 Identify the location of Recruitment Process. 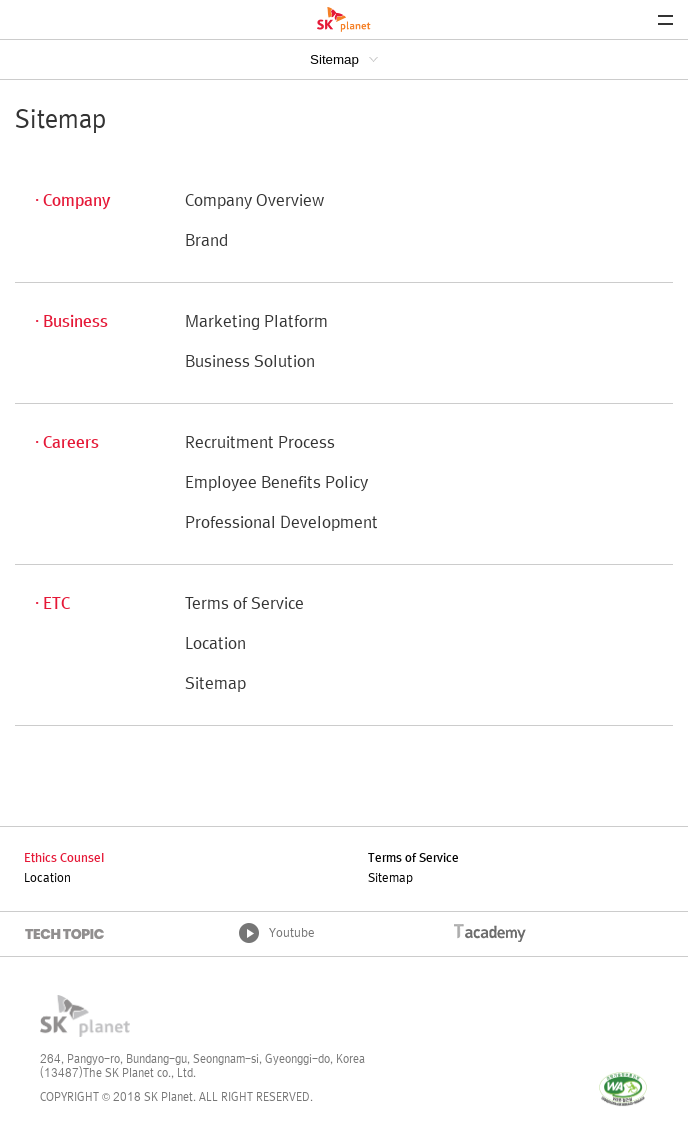
(260, 444).